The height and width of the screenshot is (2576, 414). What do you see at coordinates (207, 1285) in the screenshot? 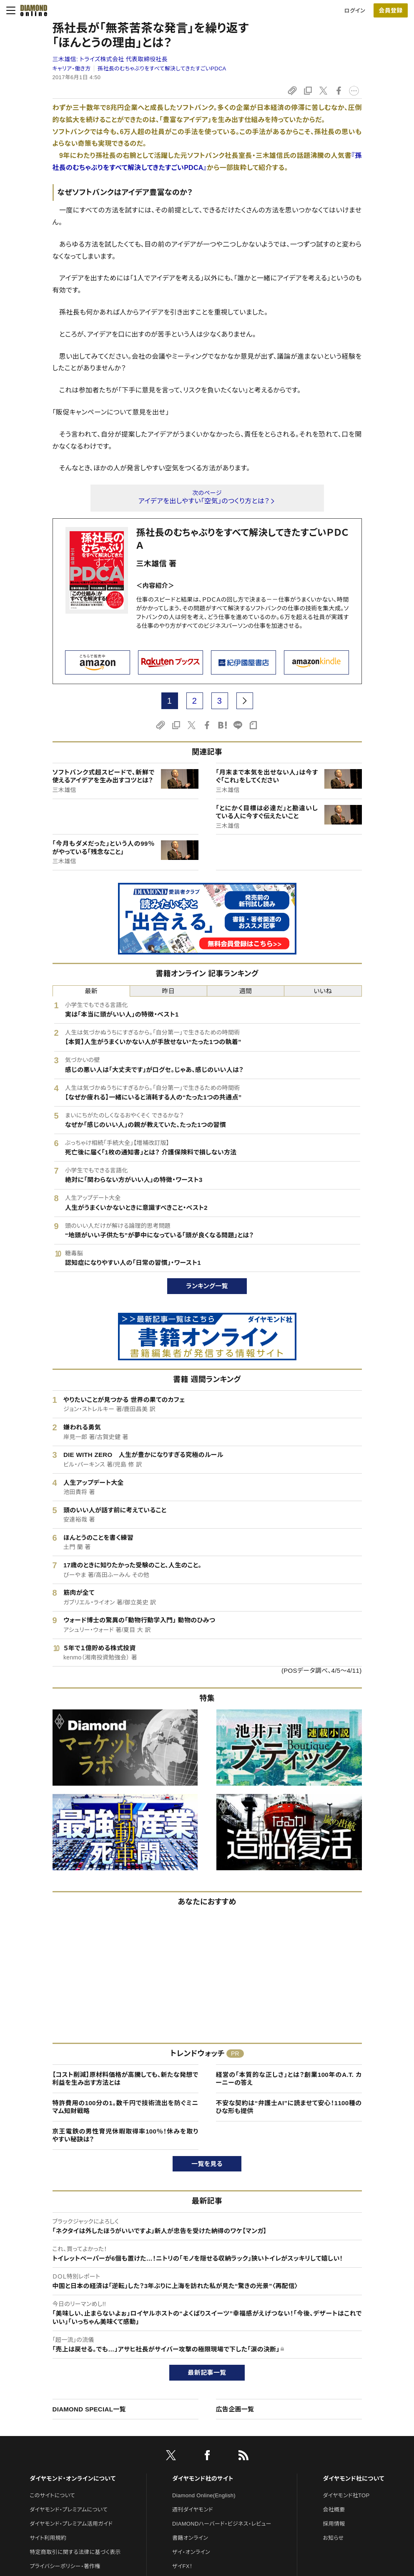
I see `ランキング一覧` at bounding box center [207, 1285].